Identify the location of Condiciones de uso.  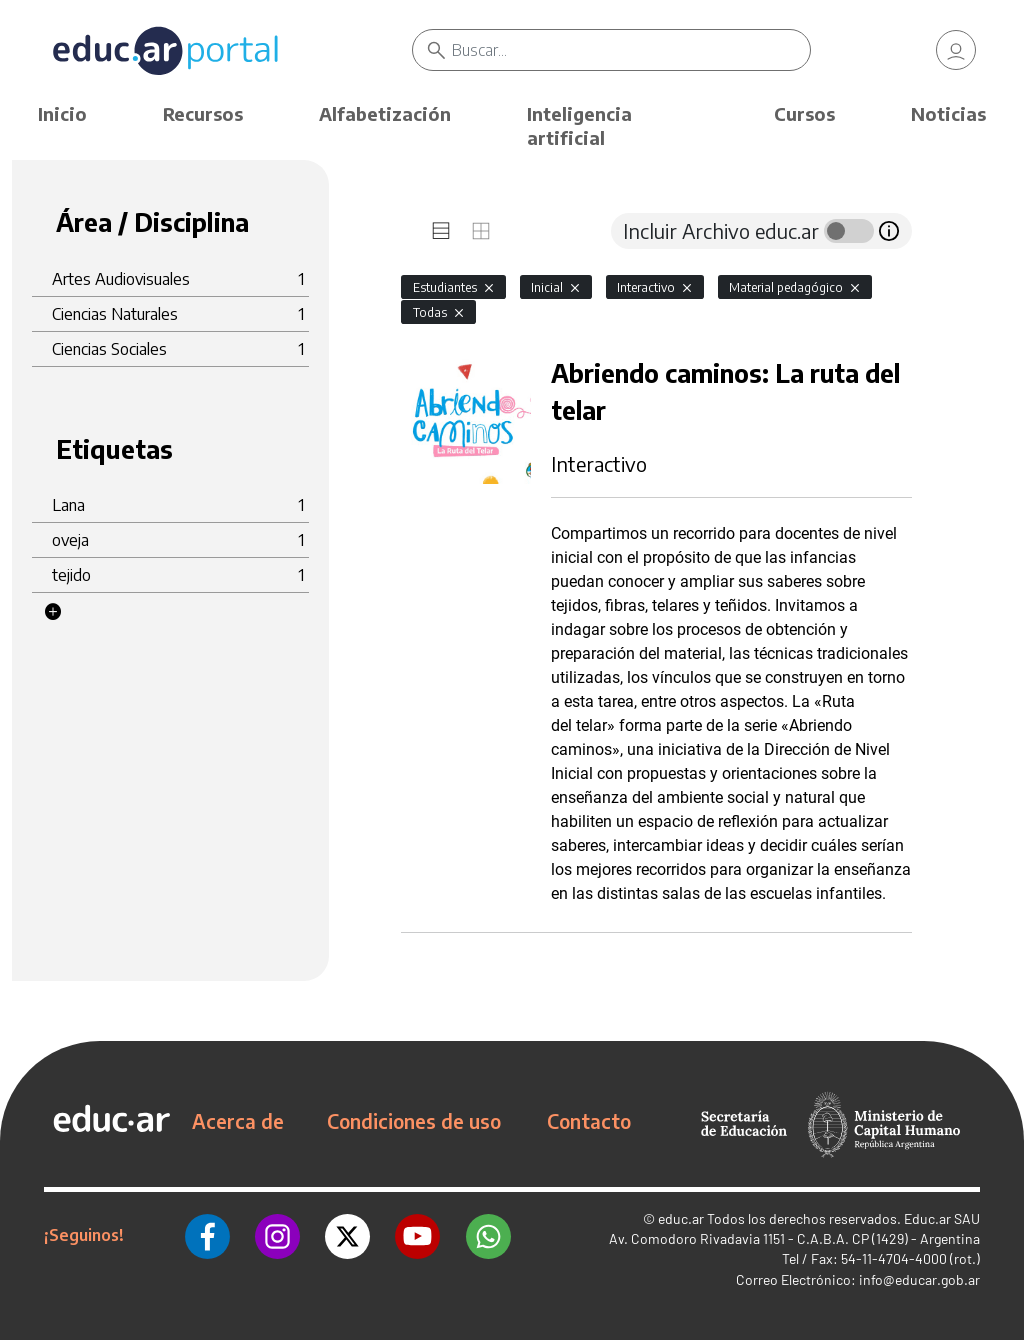
(414, 1121).